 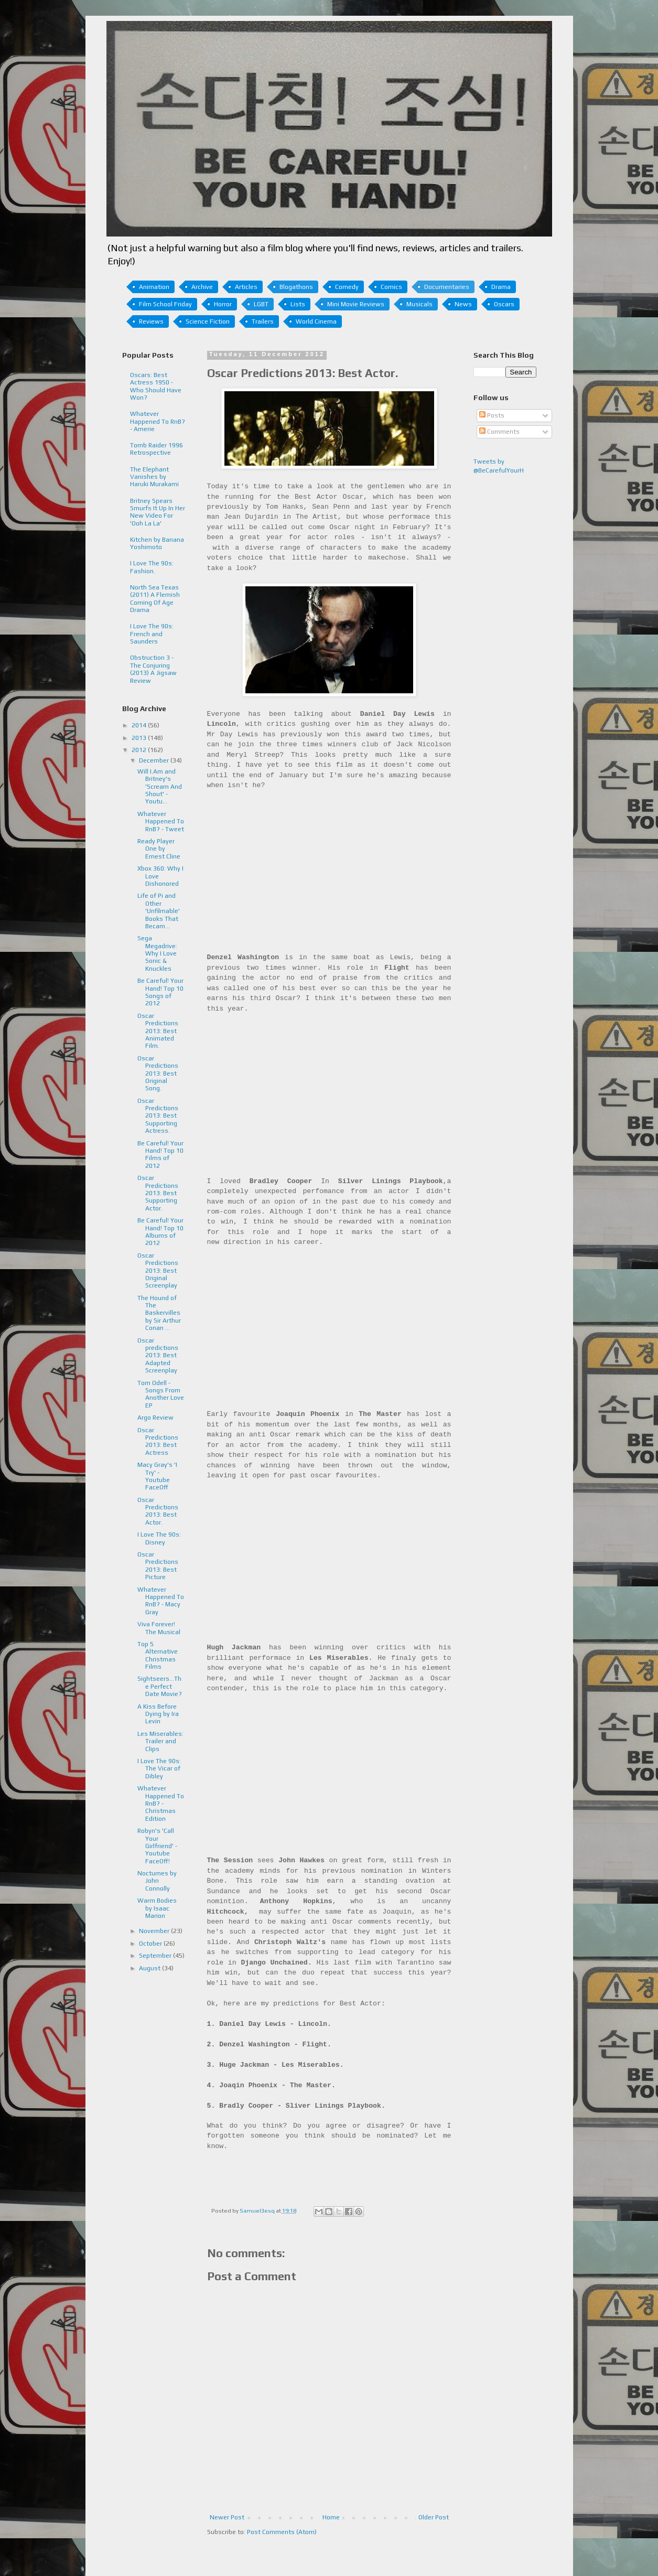 What do you see at coordinates (158, 911) in the screenshot?
I see `Life of Pi and Other 'Unfilmable' Books That Becam...` at bounding box center [158, 911].